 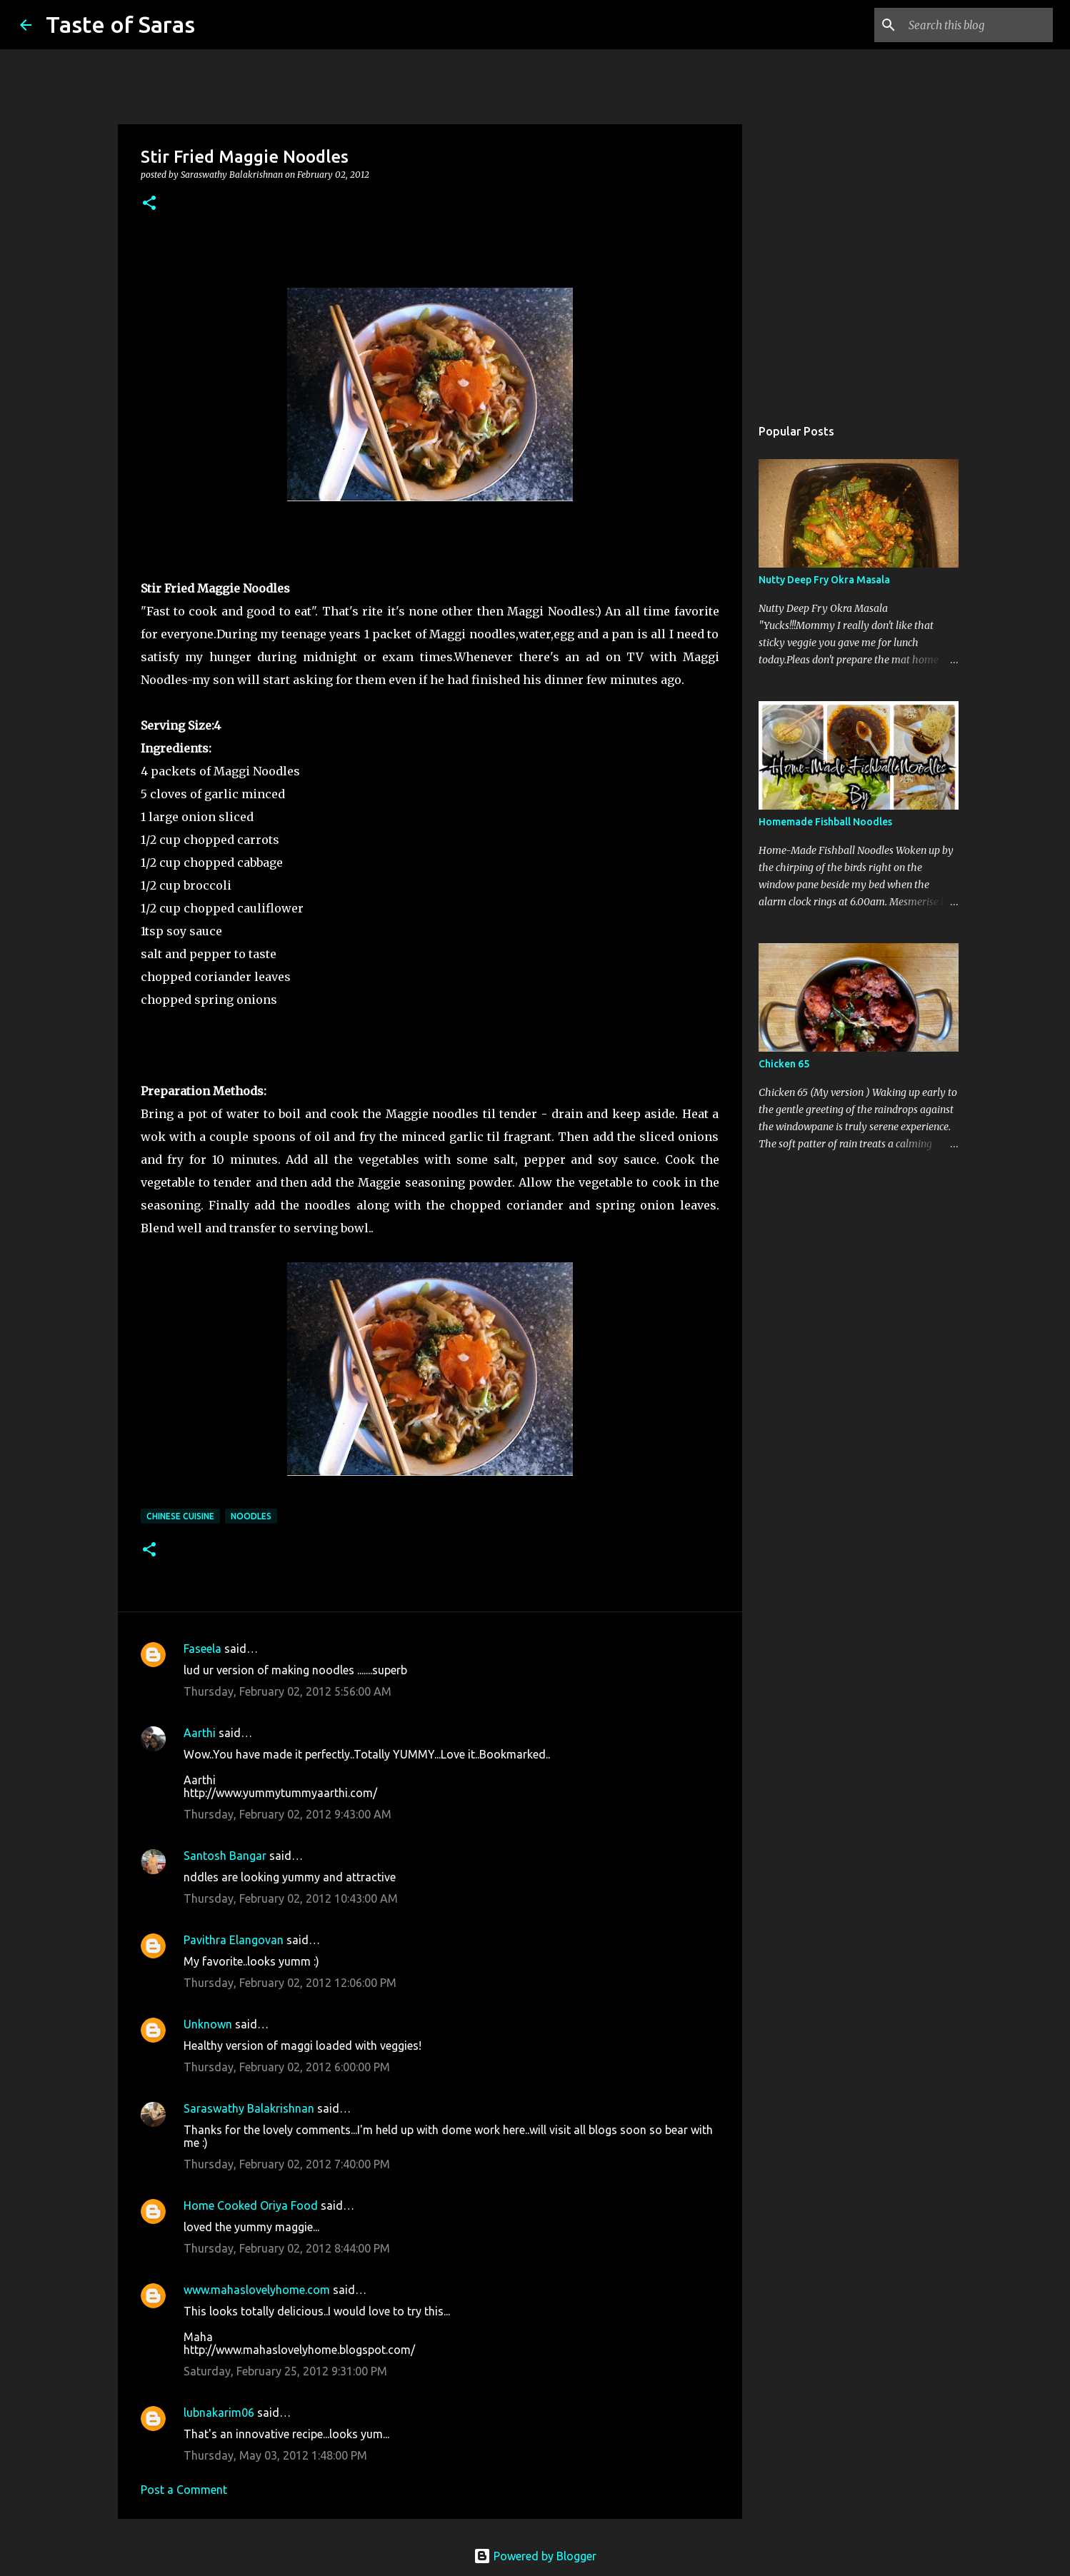 What do you see at coordinates (251, 2205) in the screenshot?
I see `Home Cooked Oriya Food` at bounding box center [251, 2205].